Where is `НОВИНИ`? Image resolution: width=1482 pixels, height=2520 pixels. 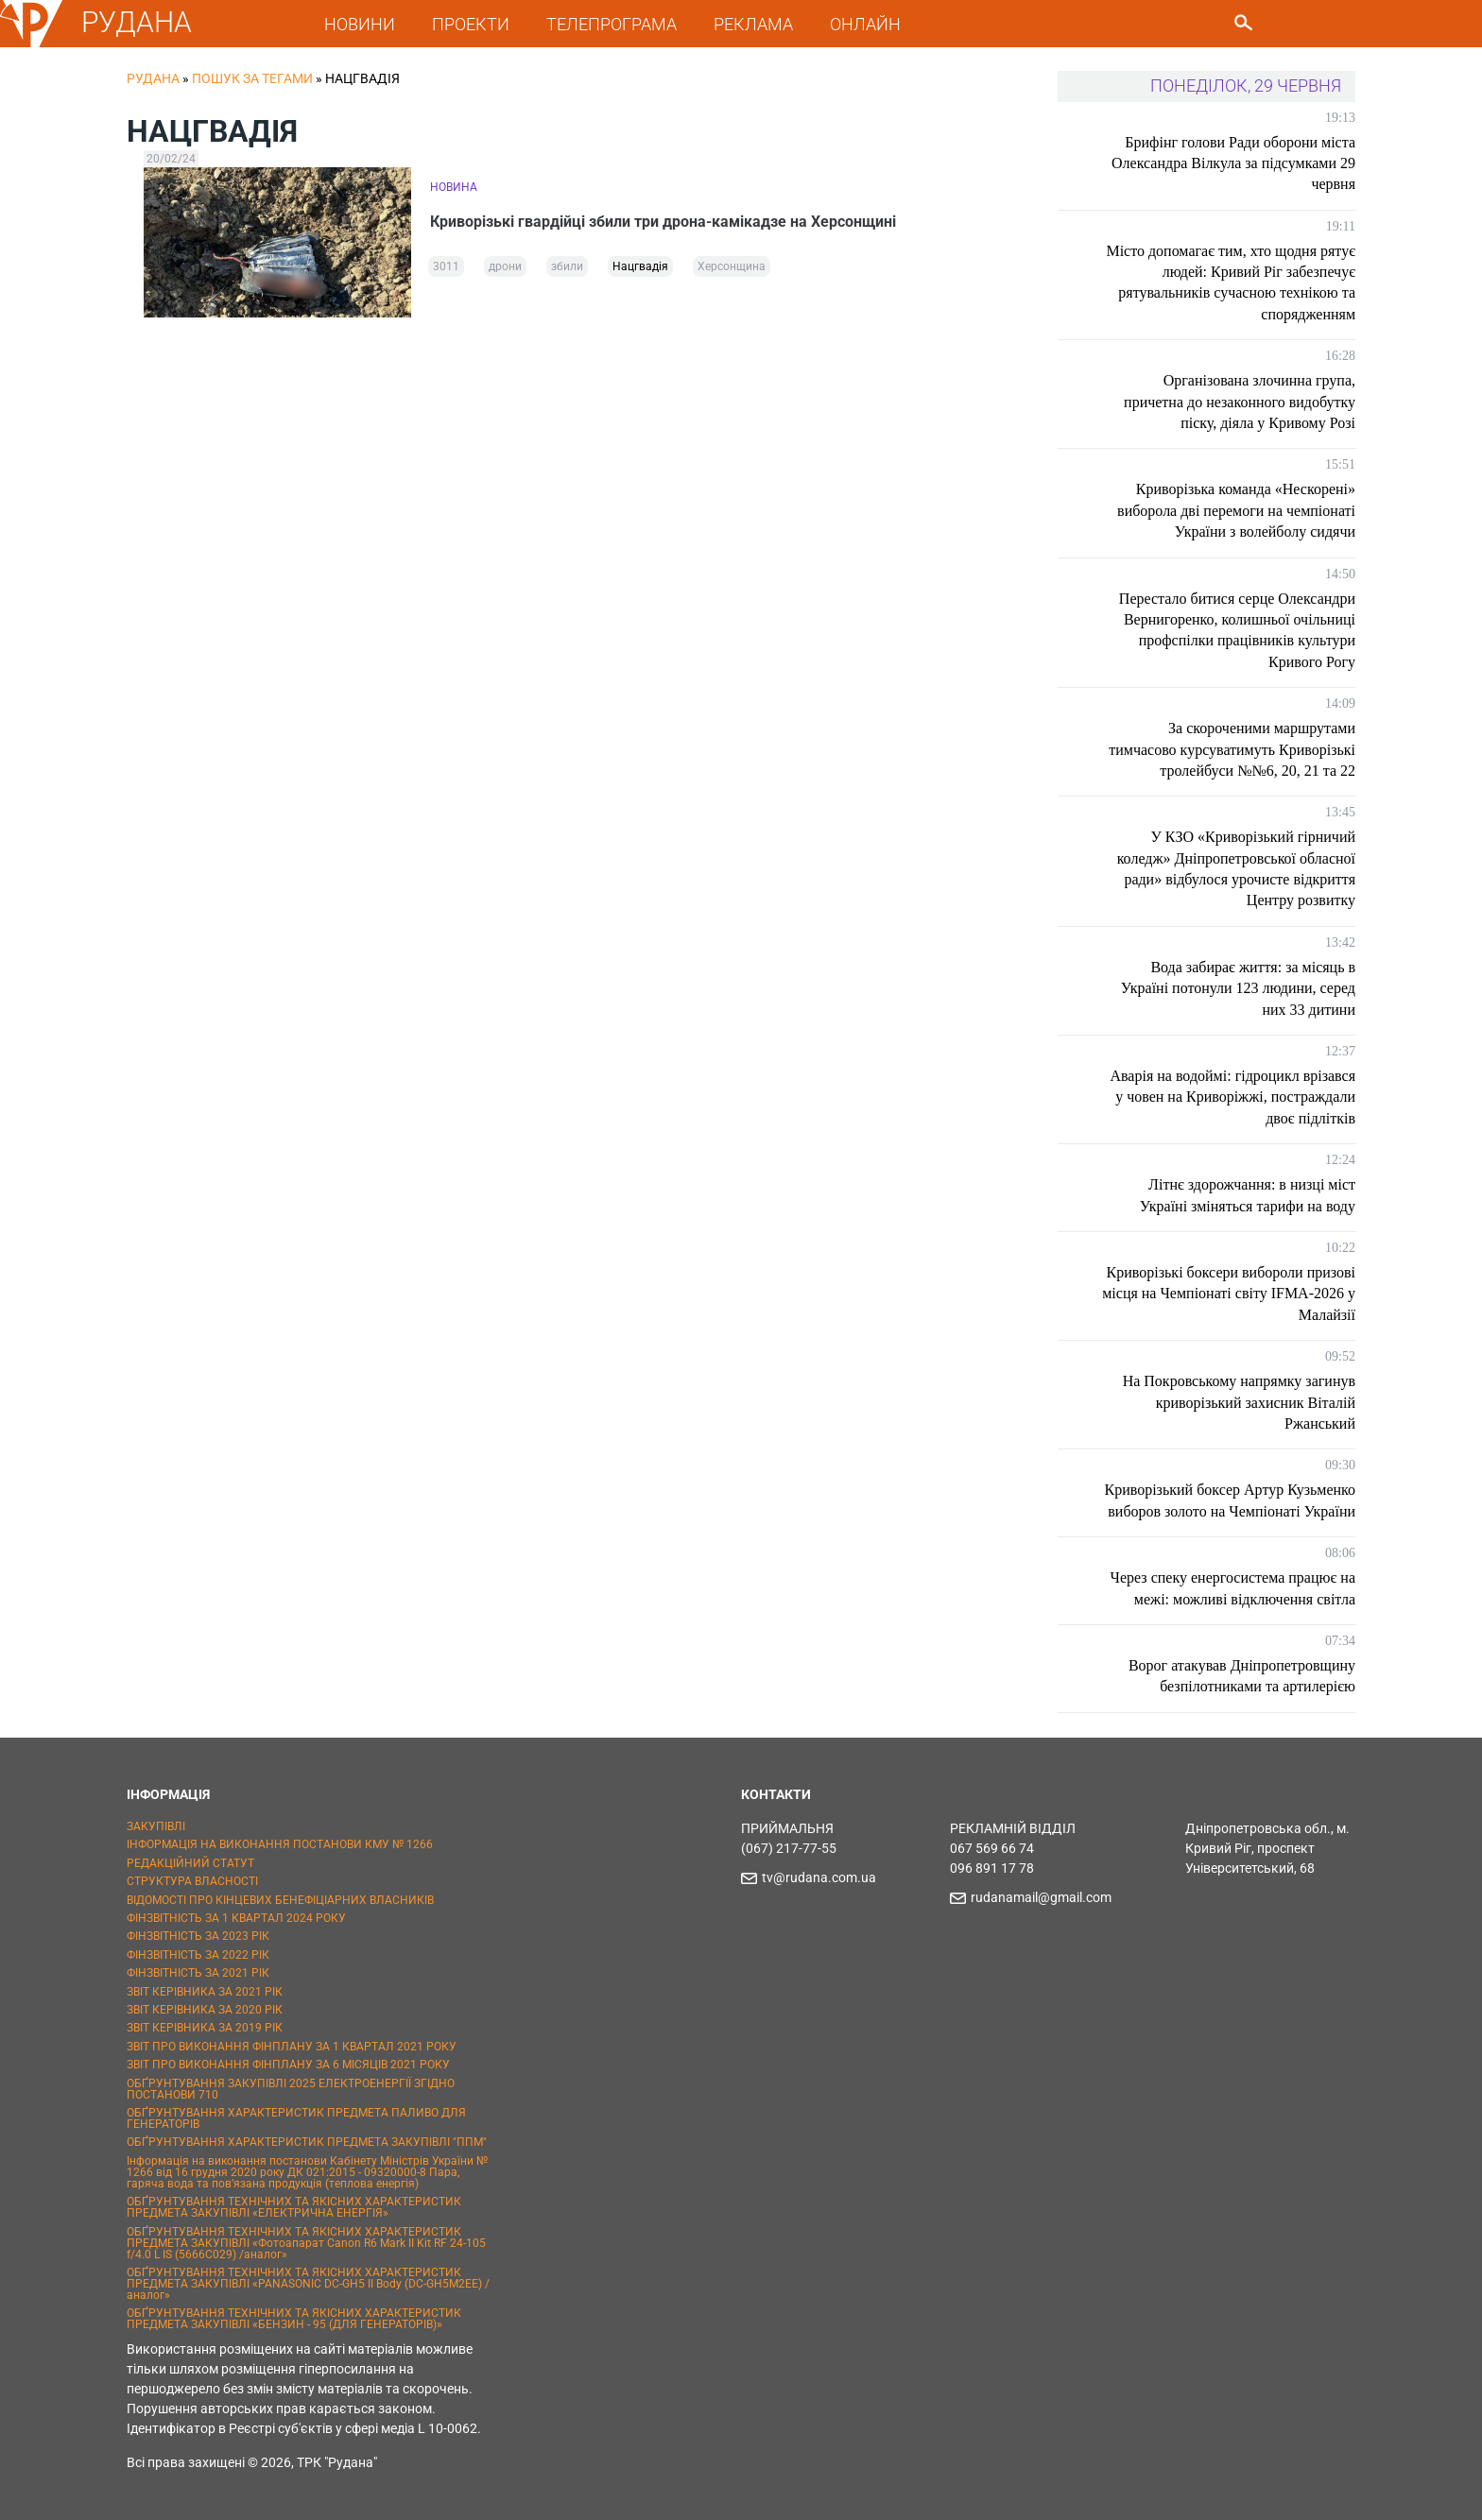 НОВИНИ is located at coordinates (359, 24).